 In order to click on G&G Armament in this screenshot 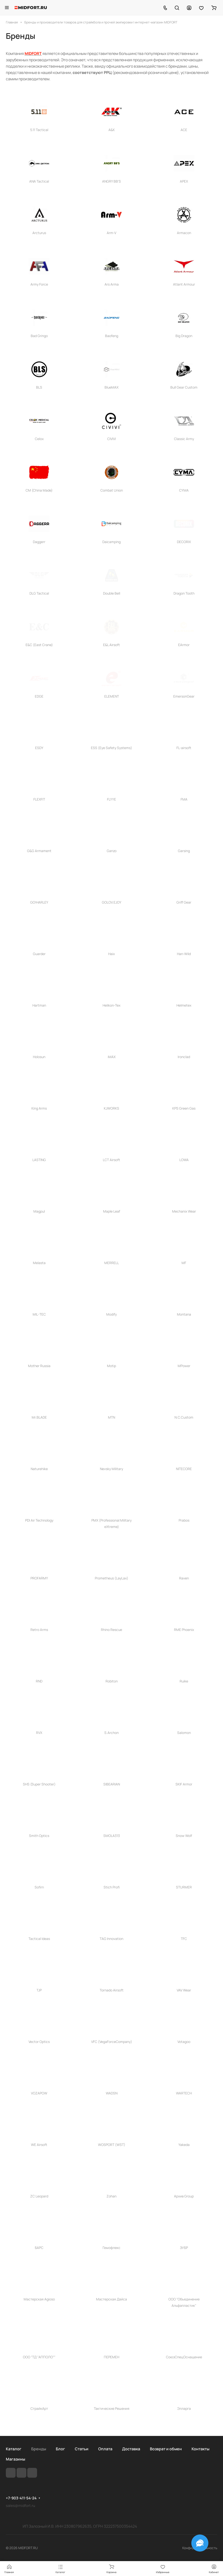, I will do `click(39, 850)`.